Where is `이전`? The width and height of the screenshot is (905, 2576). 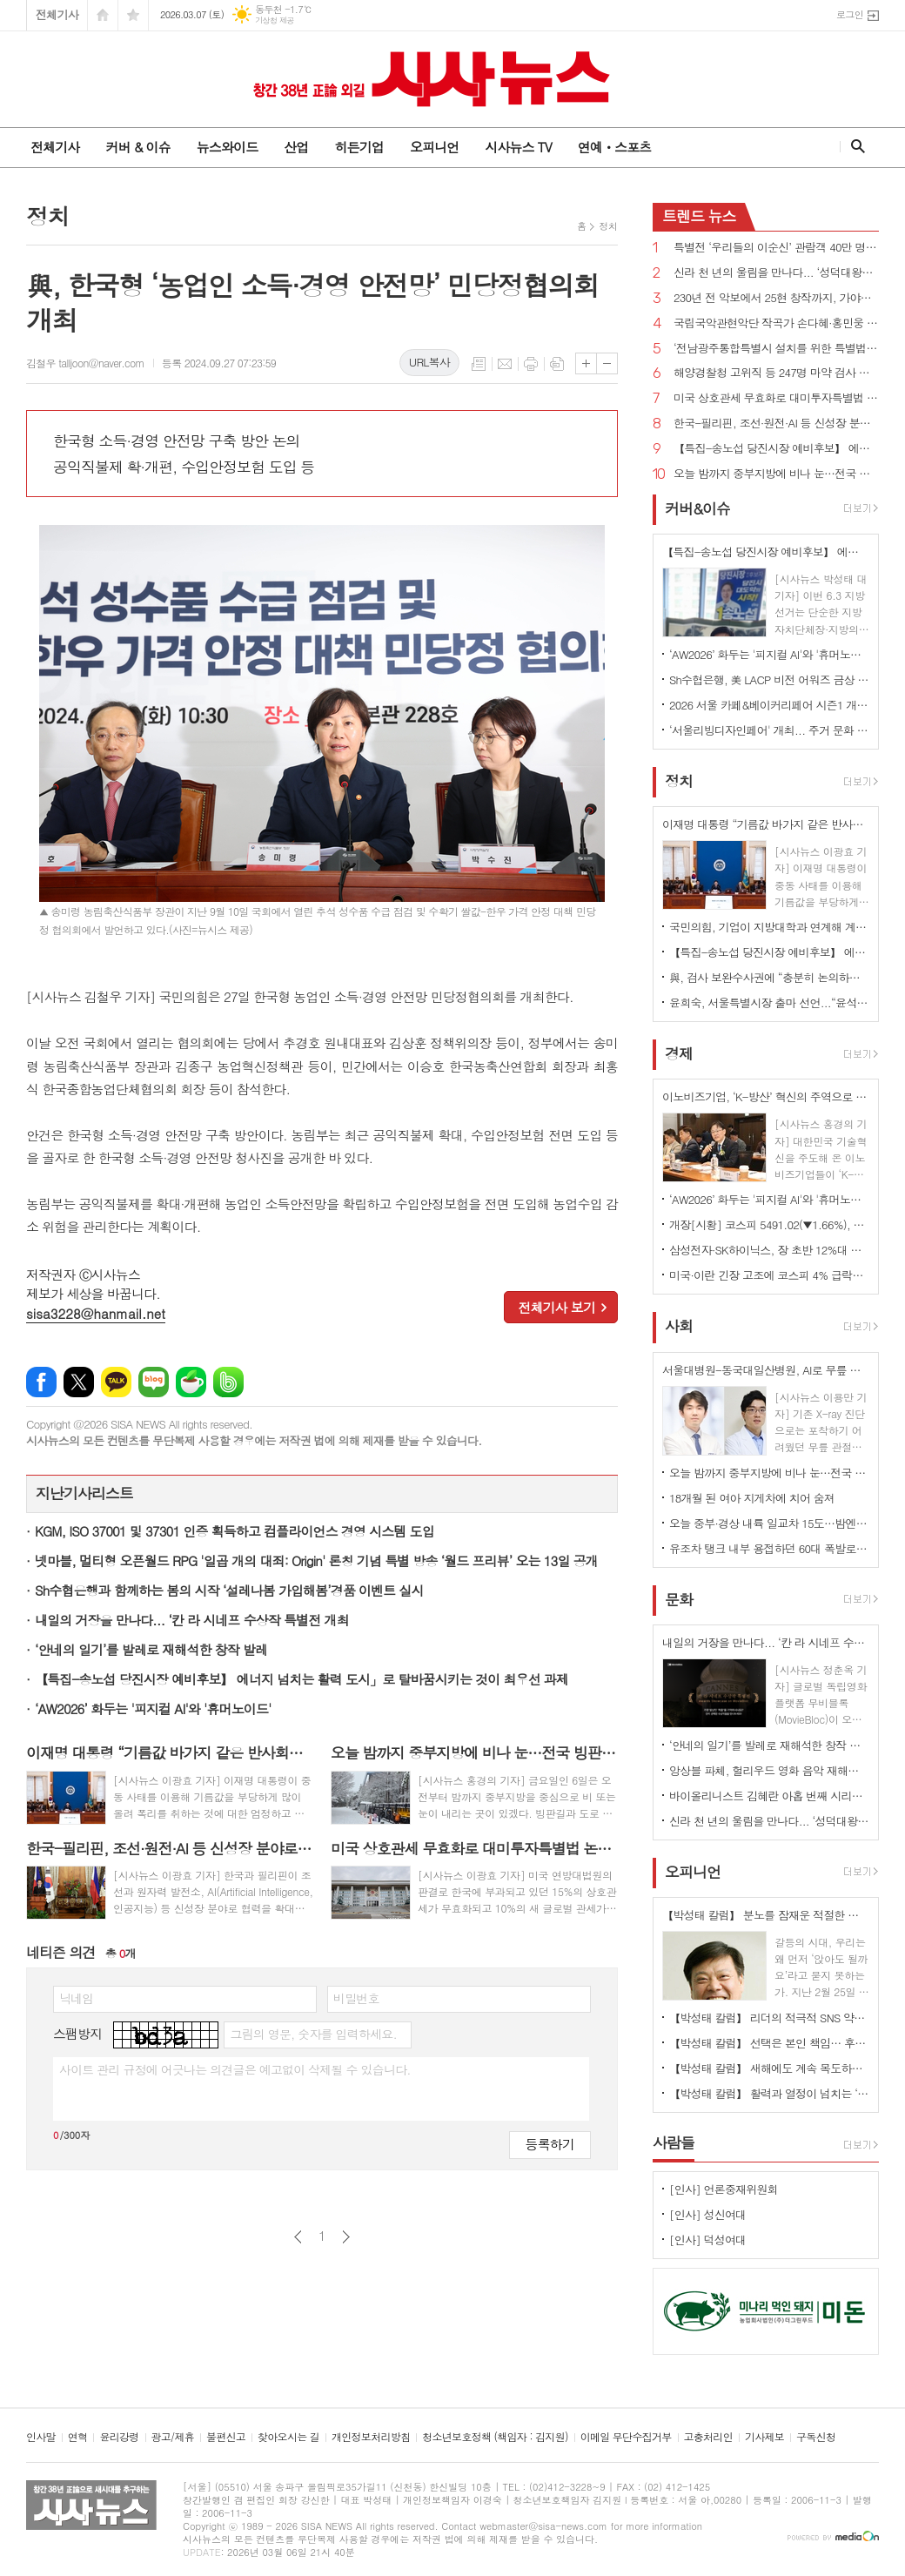
이전 is located at coordinates (298, 2237).